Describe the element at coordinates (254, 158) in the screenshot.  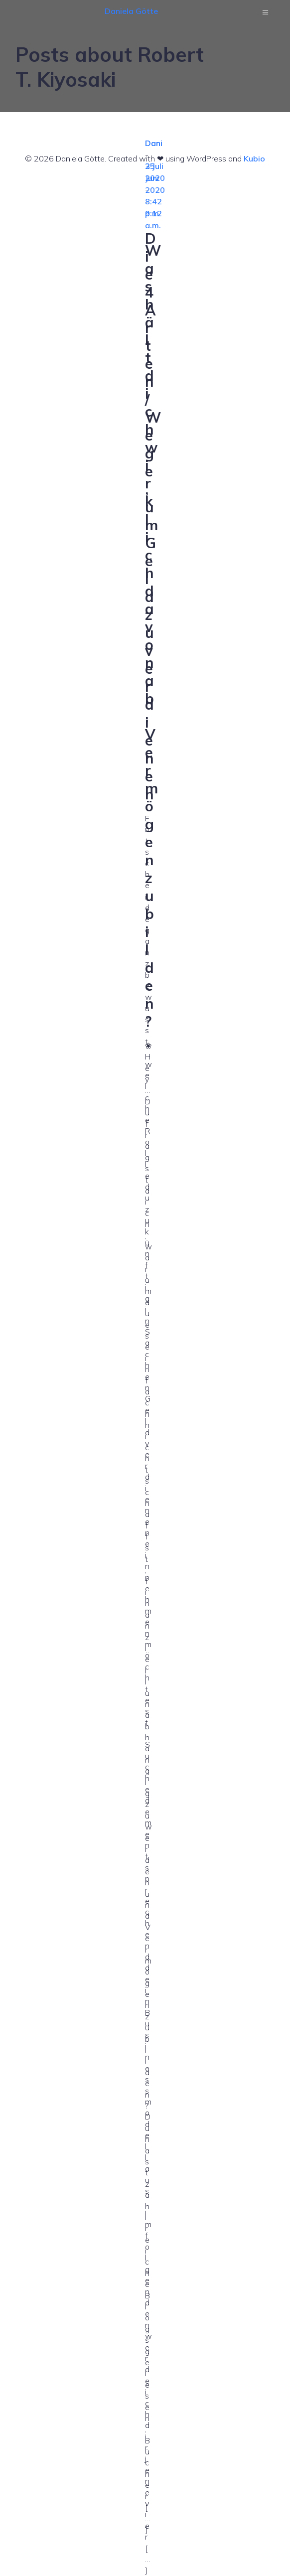
I see `Kubio` at that location.